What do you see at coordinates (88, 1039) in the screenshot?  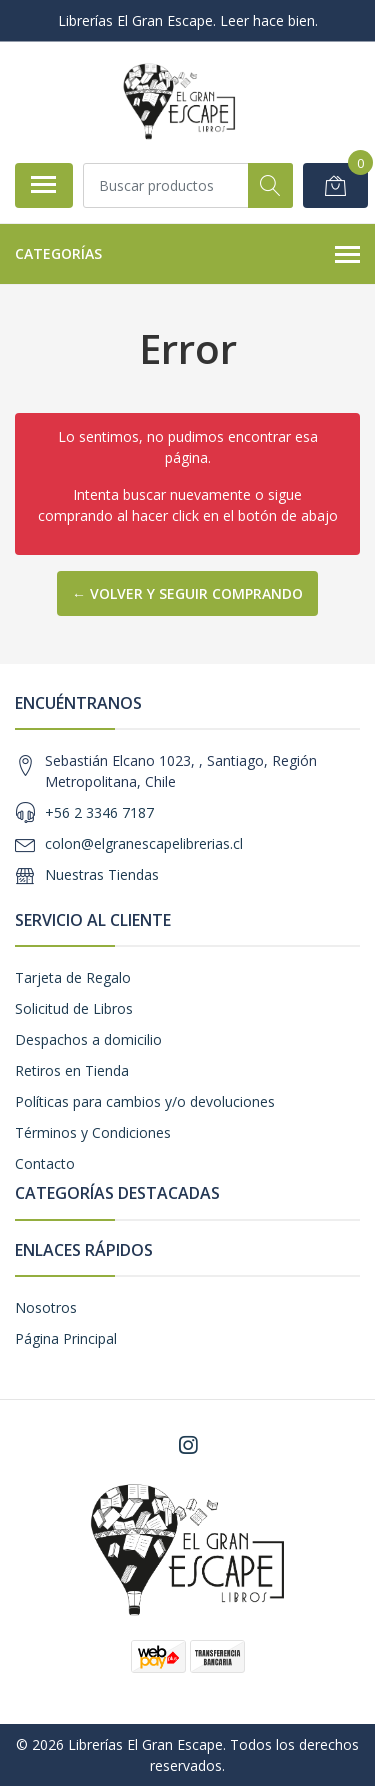 I see `Despachos a domicilio` at bounding box center [88, 1039].